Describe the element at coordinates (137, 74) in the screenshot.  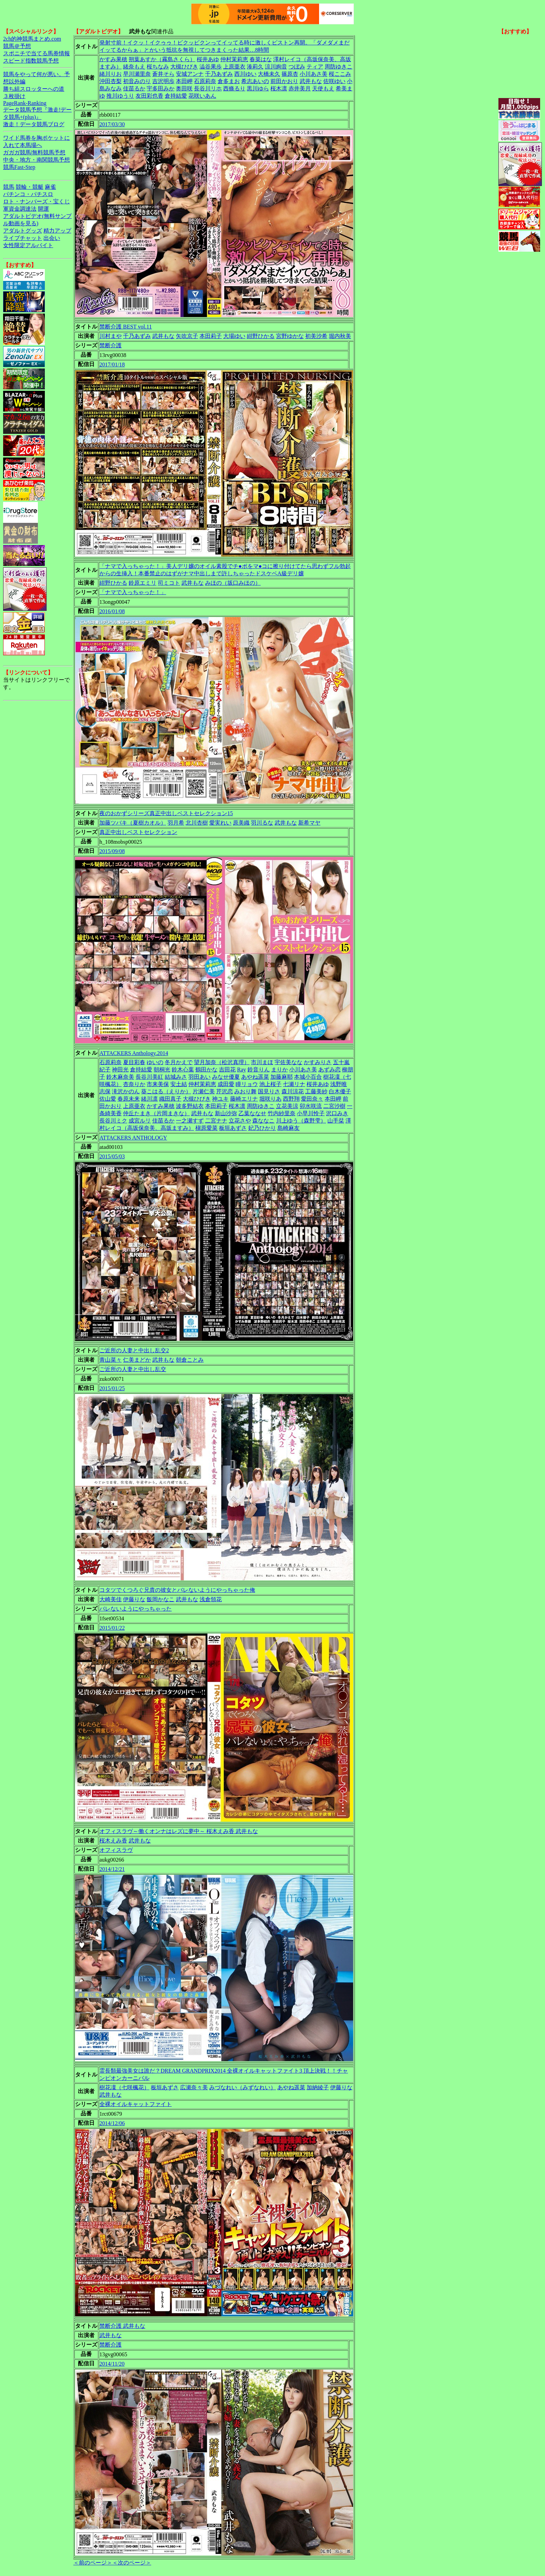
I see `早川瀬里奈` at that location.